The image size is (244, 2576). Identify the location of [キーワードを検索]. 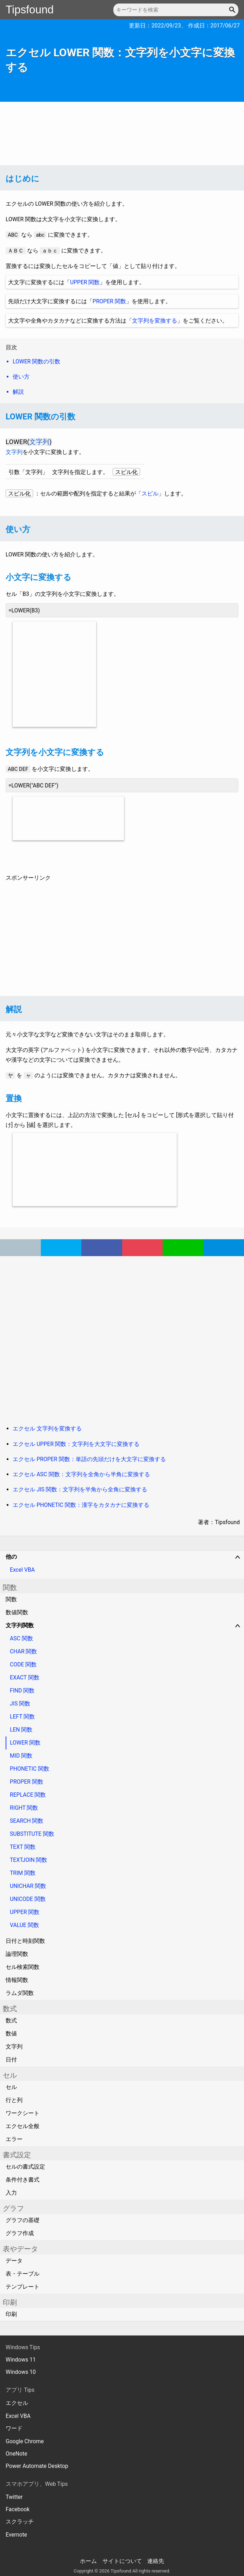
(175, 10).